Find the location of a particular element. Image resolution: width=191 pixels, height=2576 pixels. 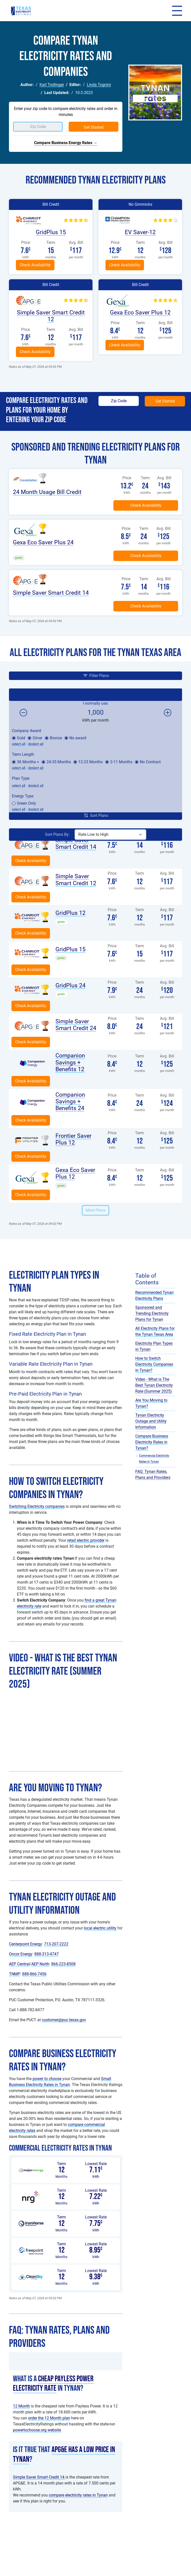

Simple Saver Smart Credit 14 is located at coordinates (51, 592).